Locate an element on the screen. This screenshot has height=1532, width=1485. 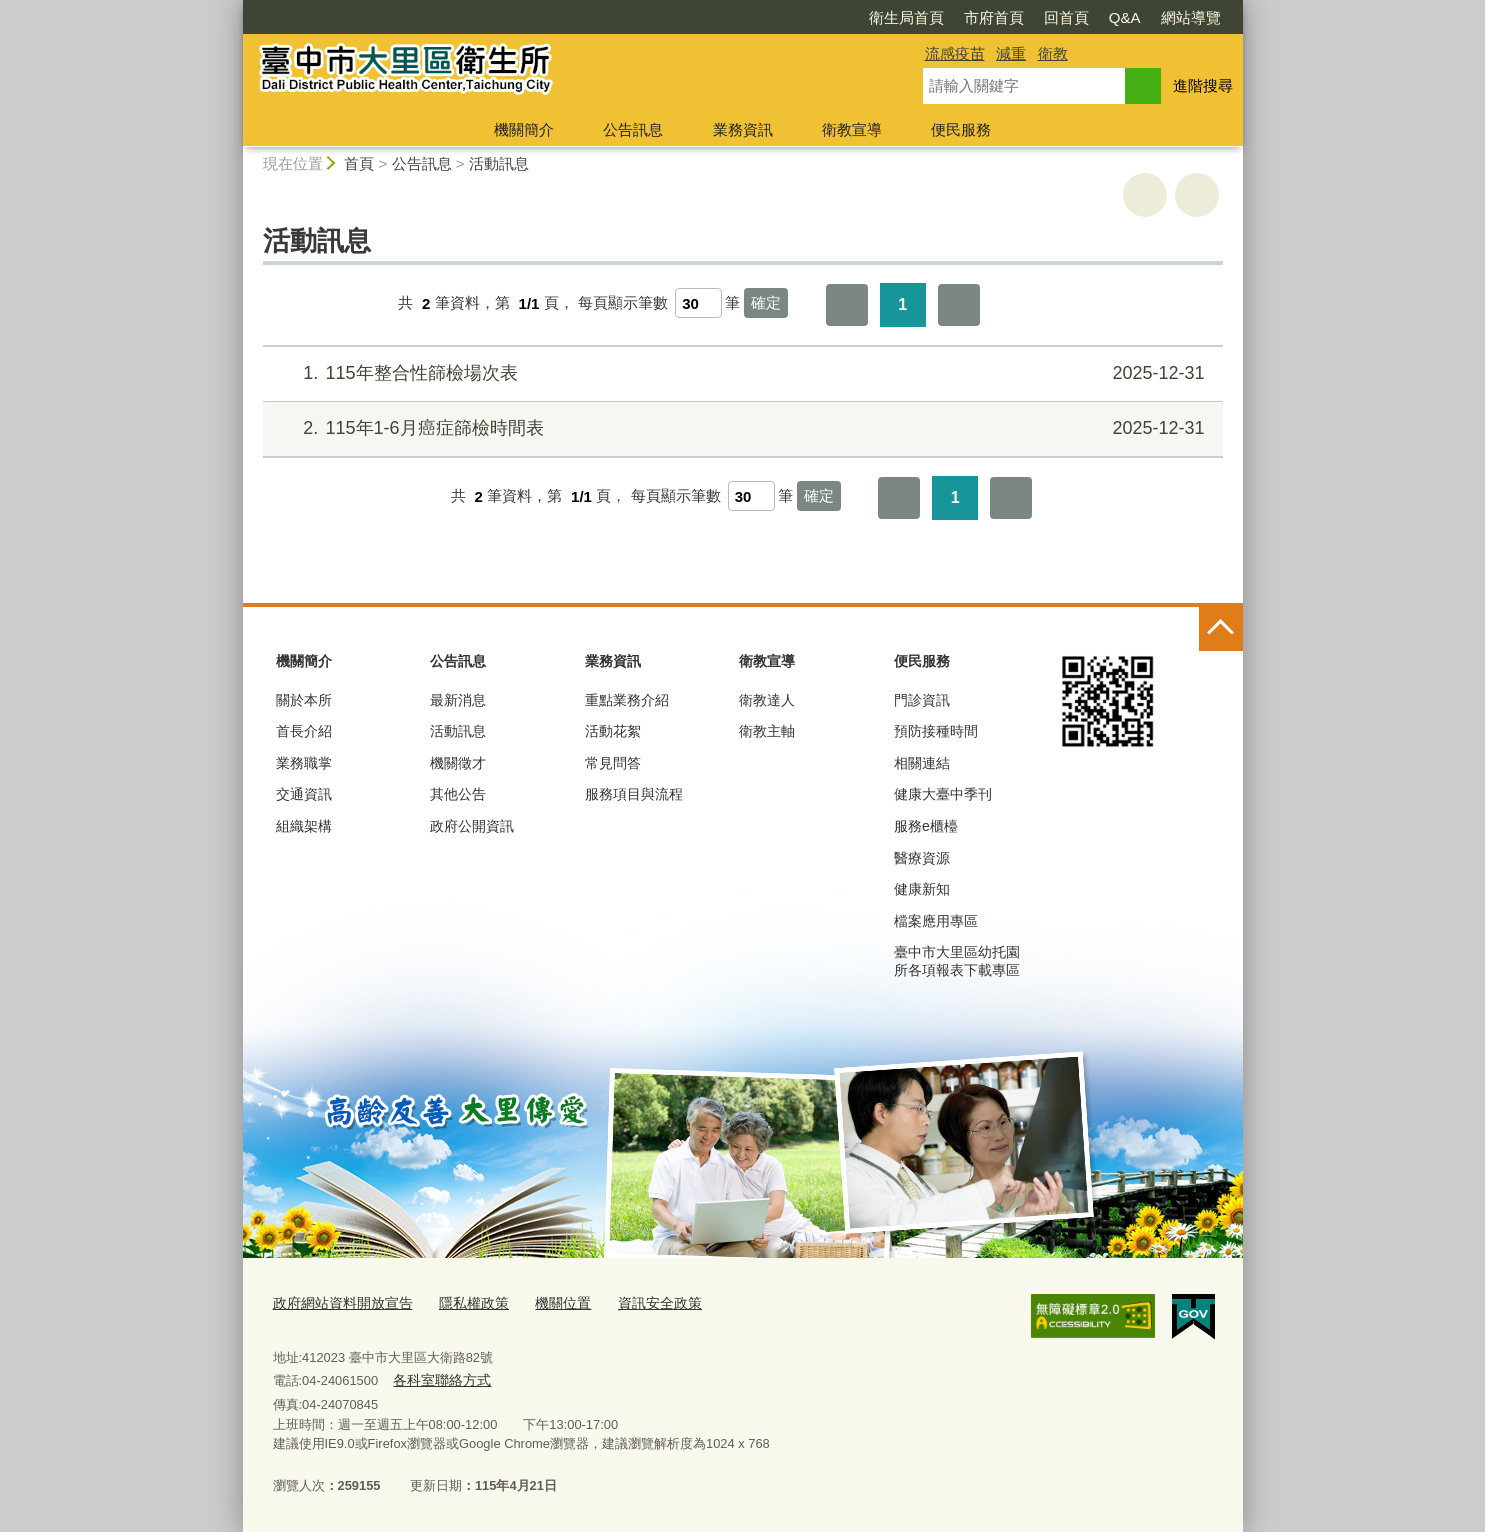
服務e櫃檯 is located at coordinates (926, 826).